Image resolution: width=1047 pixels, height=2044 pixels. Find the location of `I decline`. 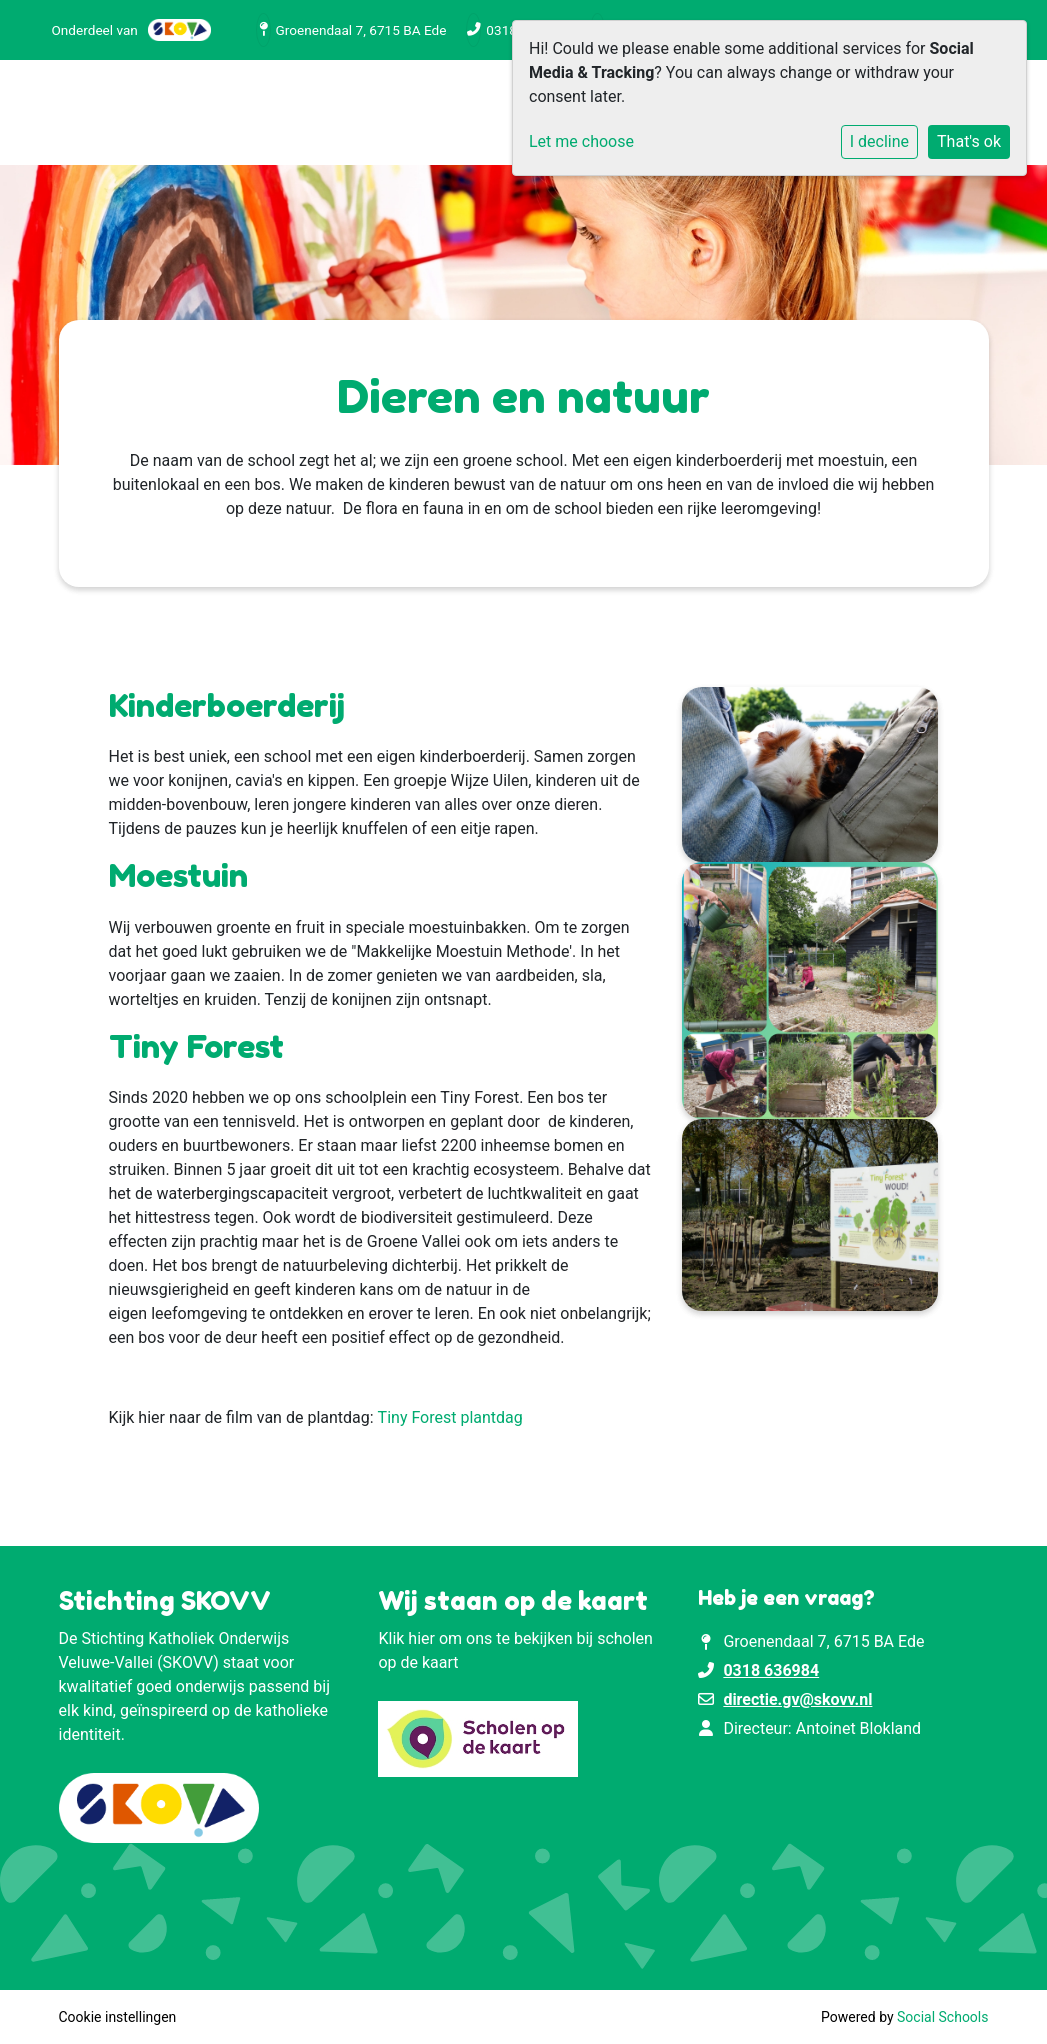

I decline is located at coordinates (879, 141).